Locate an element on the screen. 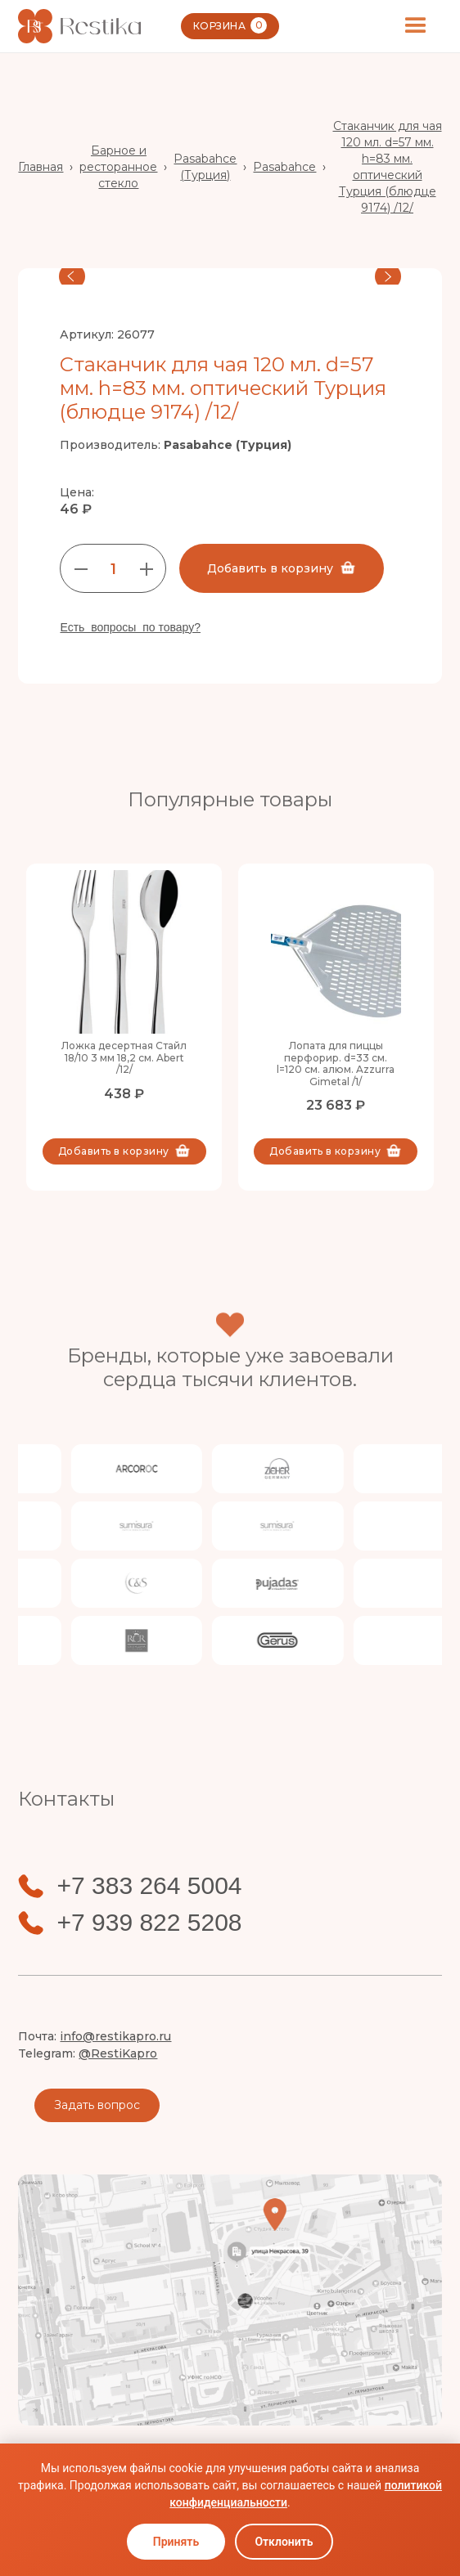 This screenshot has height=2576, width=460. Главная is located at coordinates (40, 166).